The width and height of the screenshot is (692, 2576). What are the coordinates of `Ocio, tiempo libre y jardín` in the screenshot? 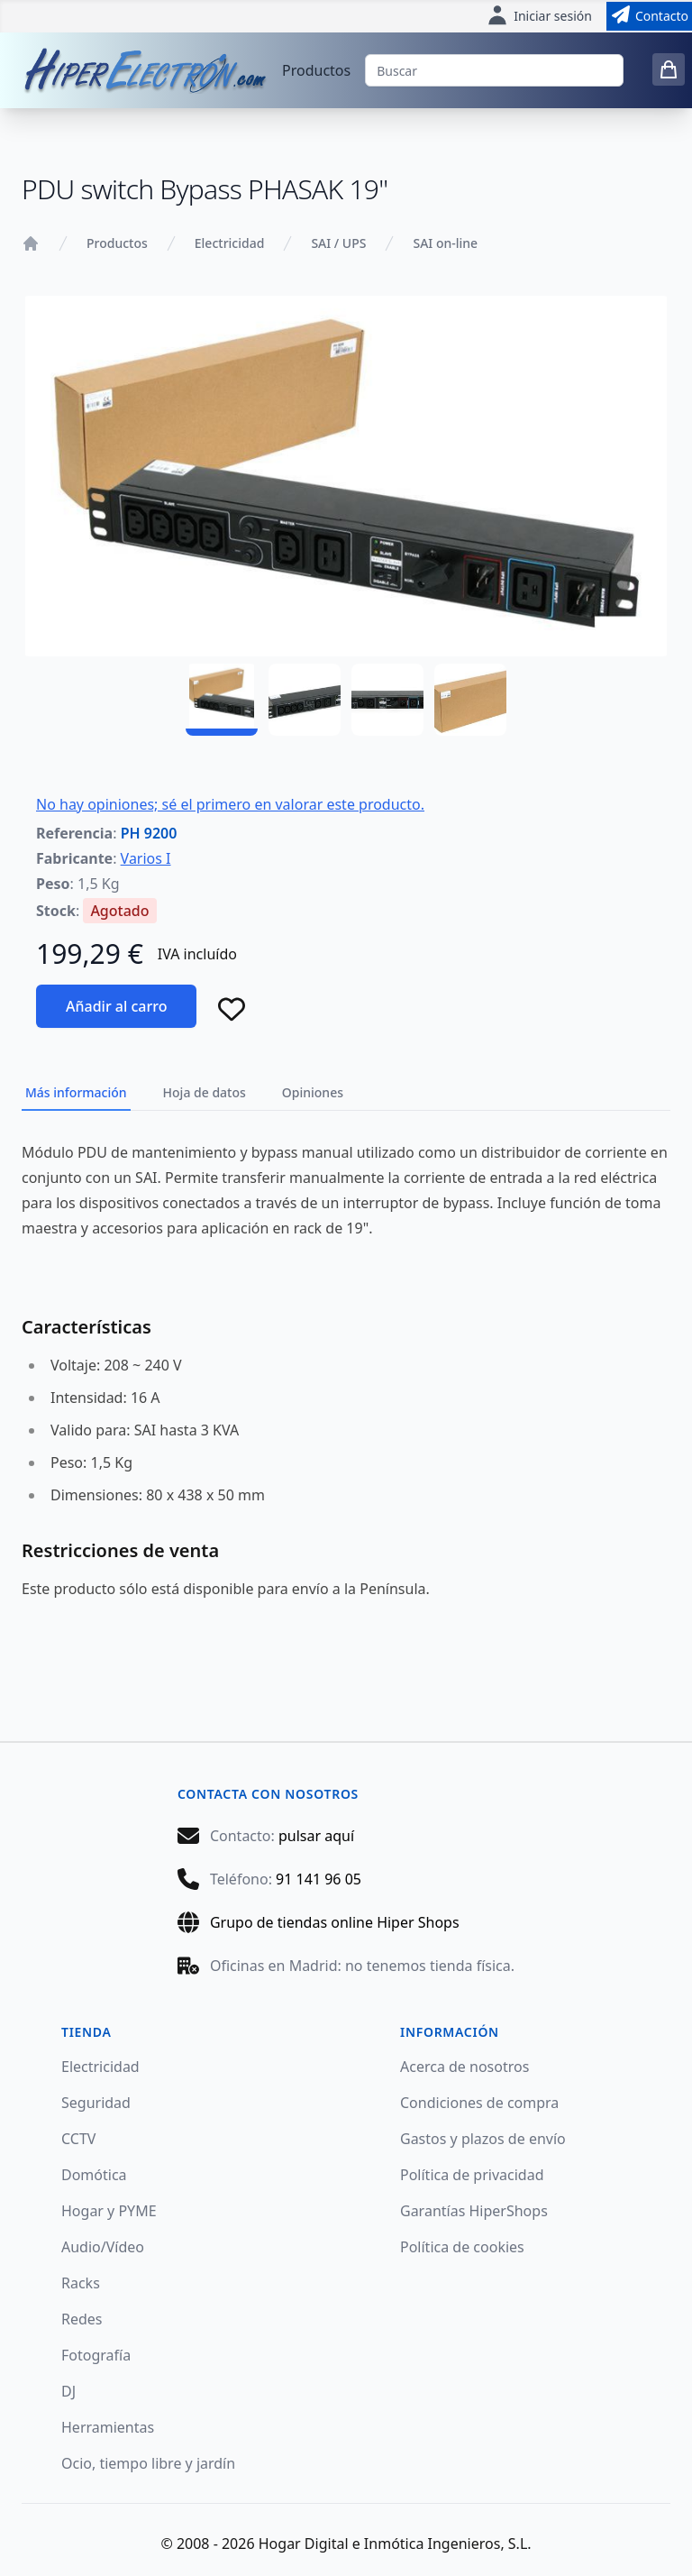 It's located at (148, 2463).